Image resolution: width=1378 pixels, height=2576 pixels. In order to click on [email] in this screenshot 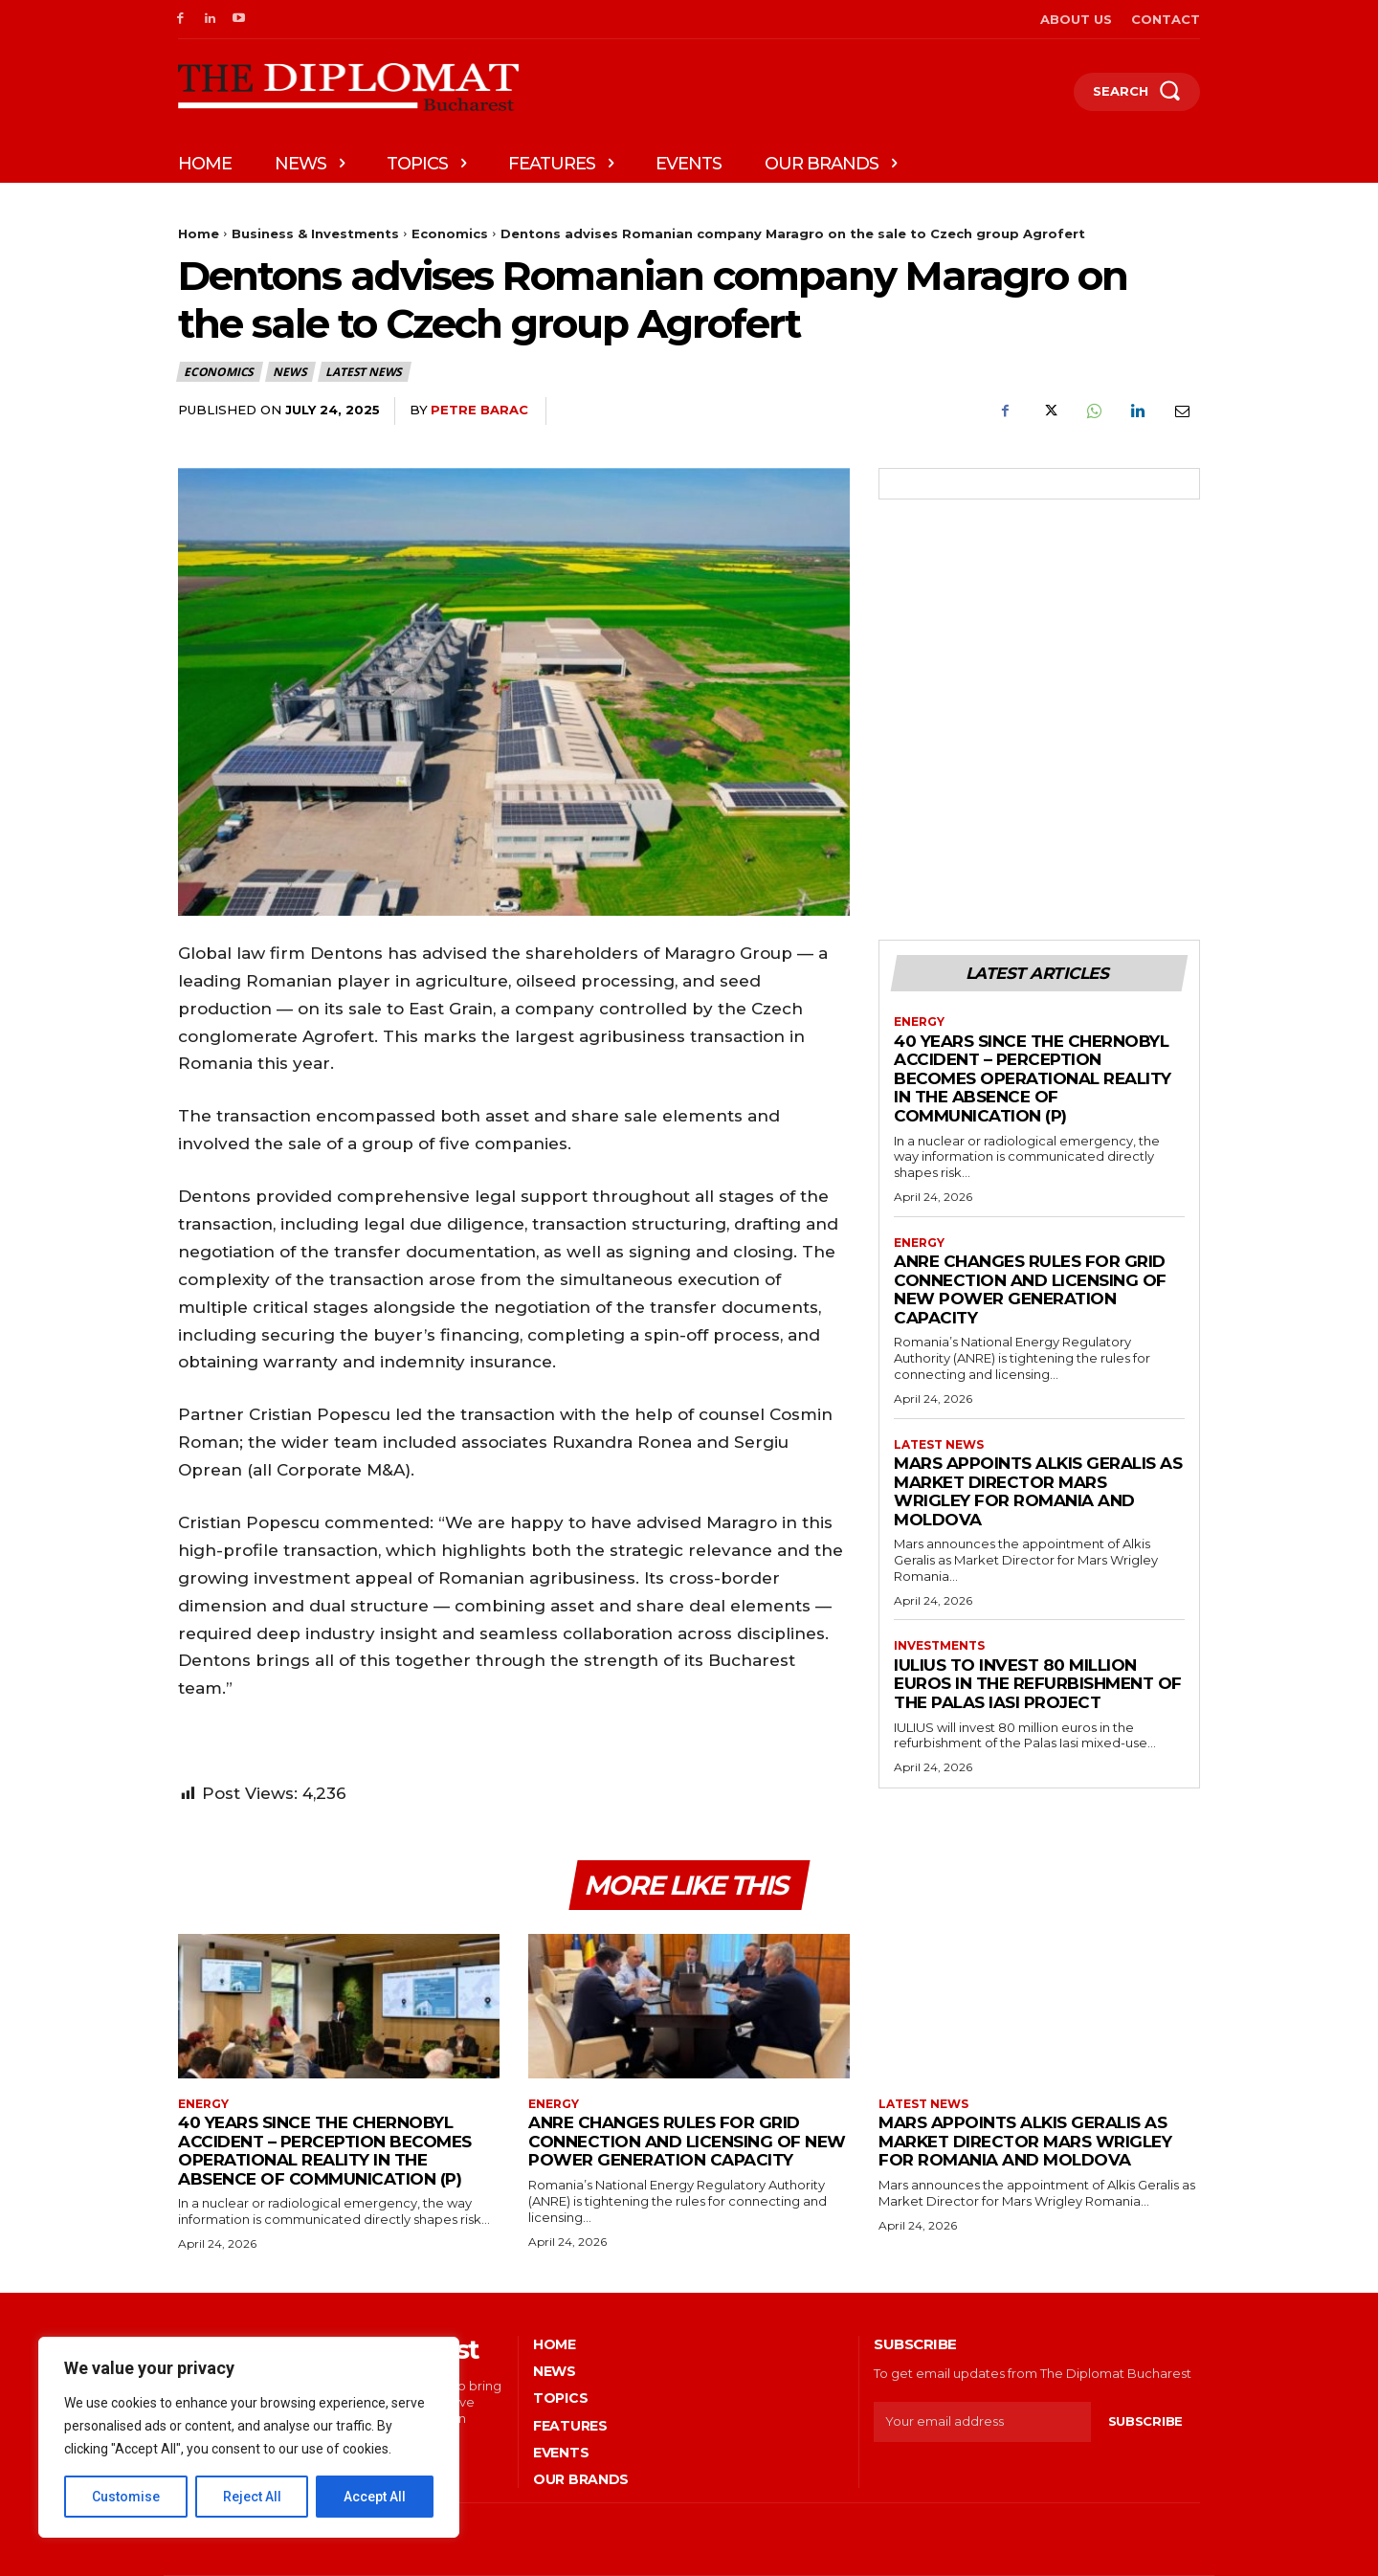, I will do `click(982, 2422)`.